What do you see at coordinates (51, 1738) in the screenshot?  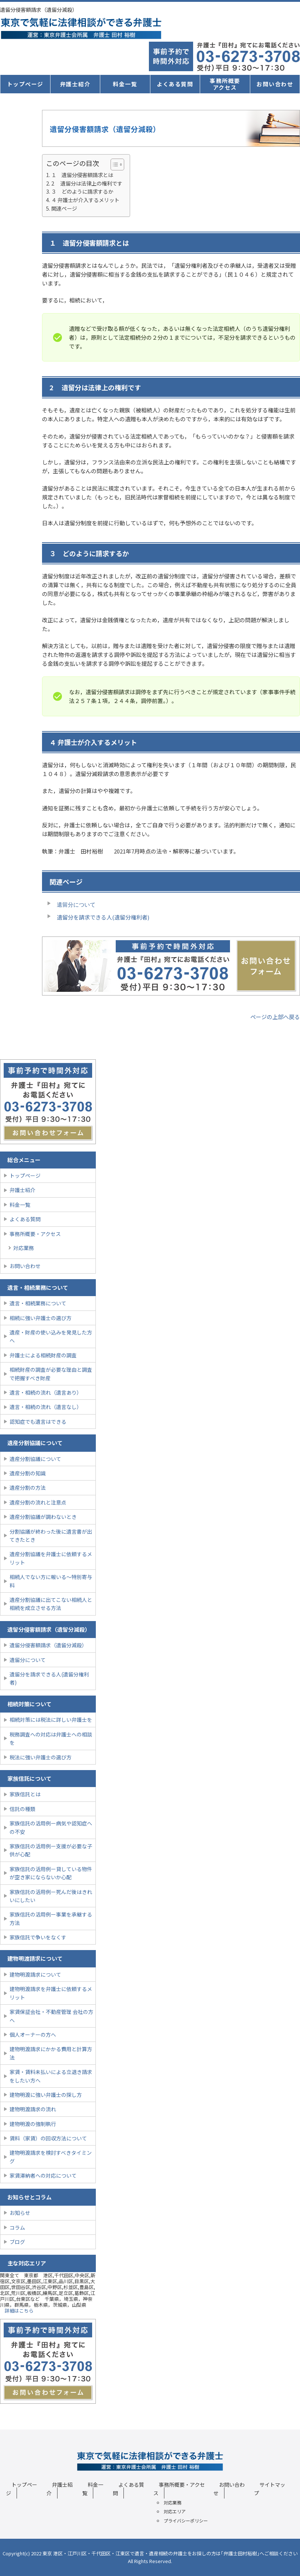 I see `税務調査への対応は弁護士への相談を` at bounding box center [51, 1738].